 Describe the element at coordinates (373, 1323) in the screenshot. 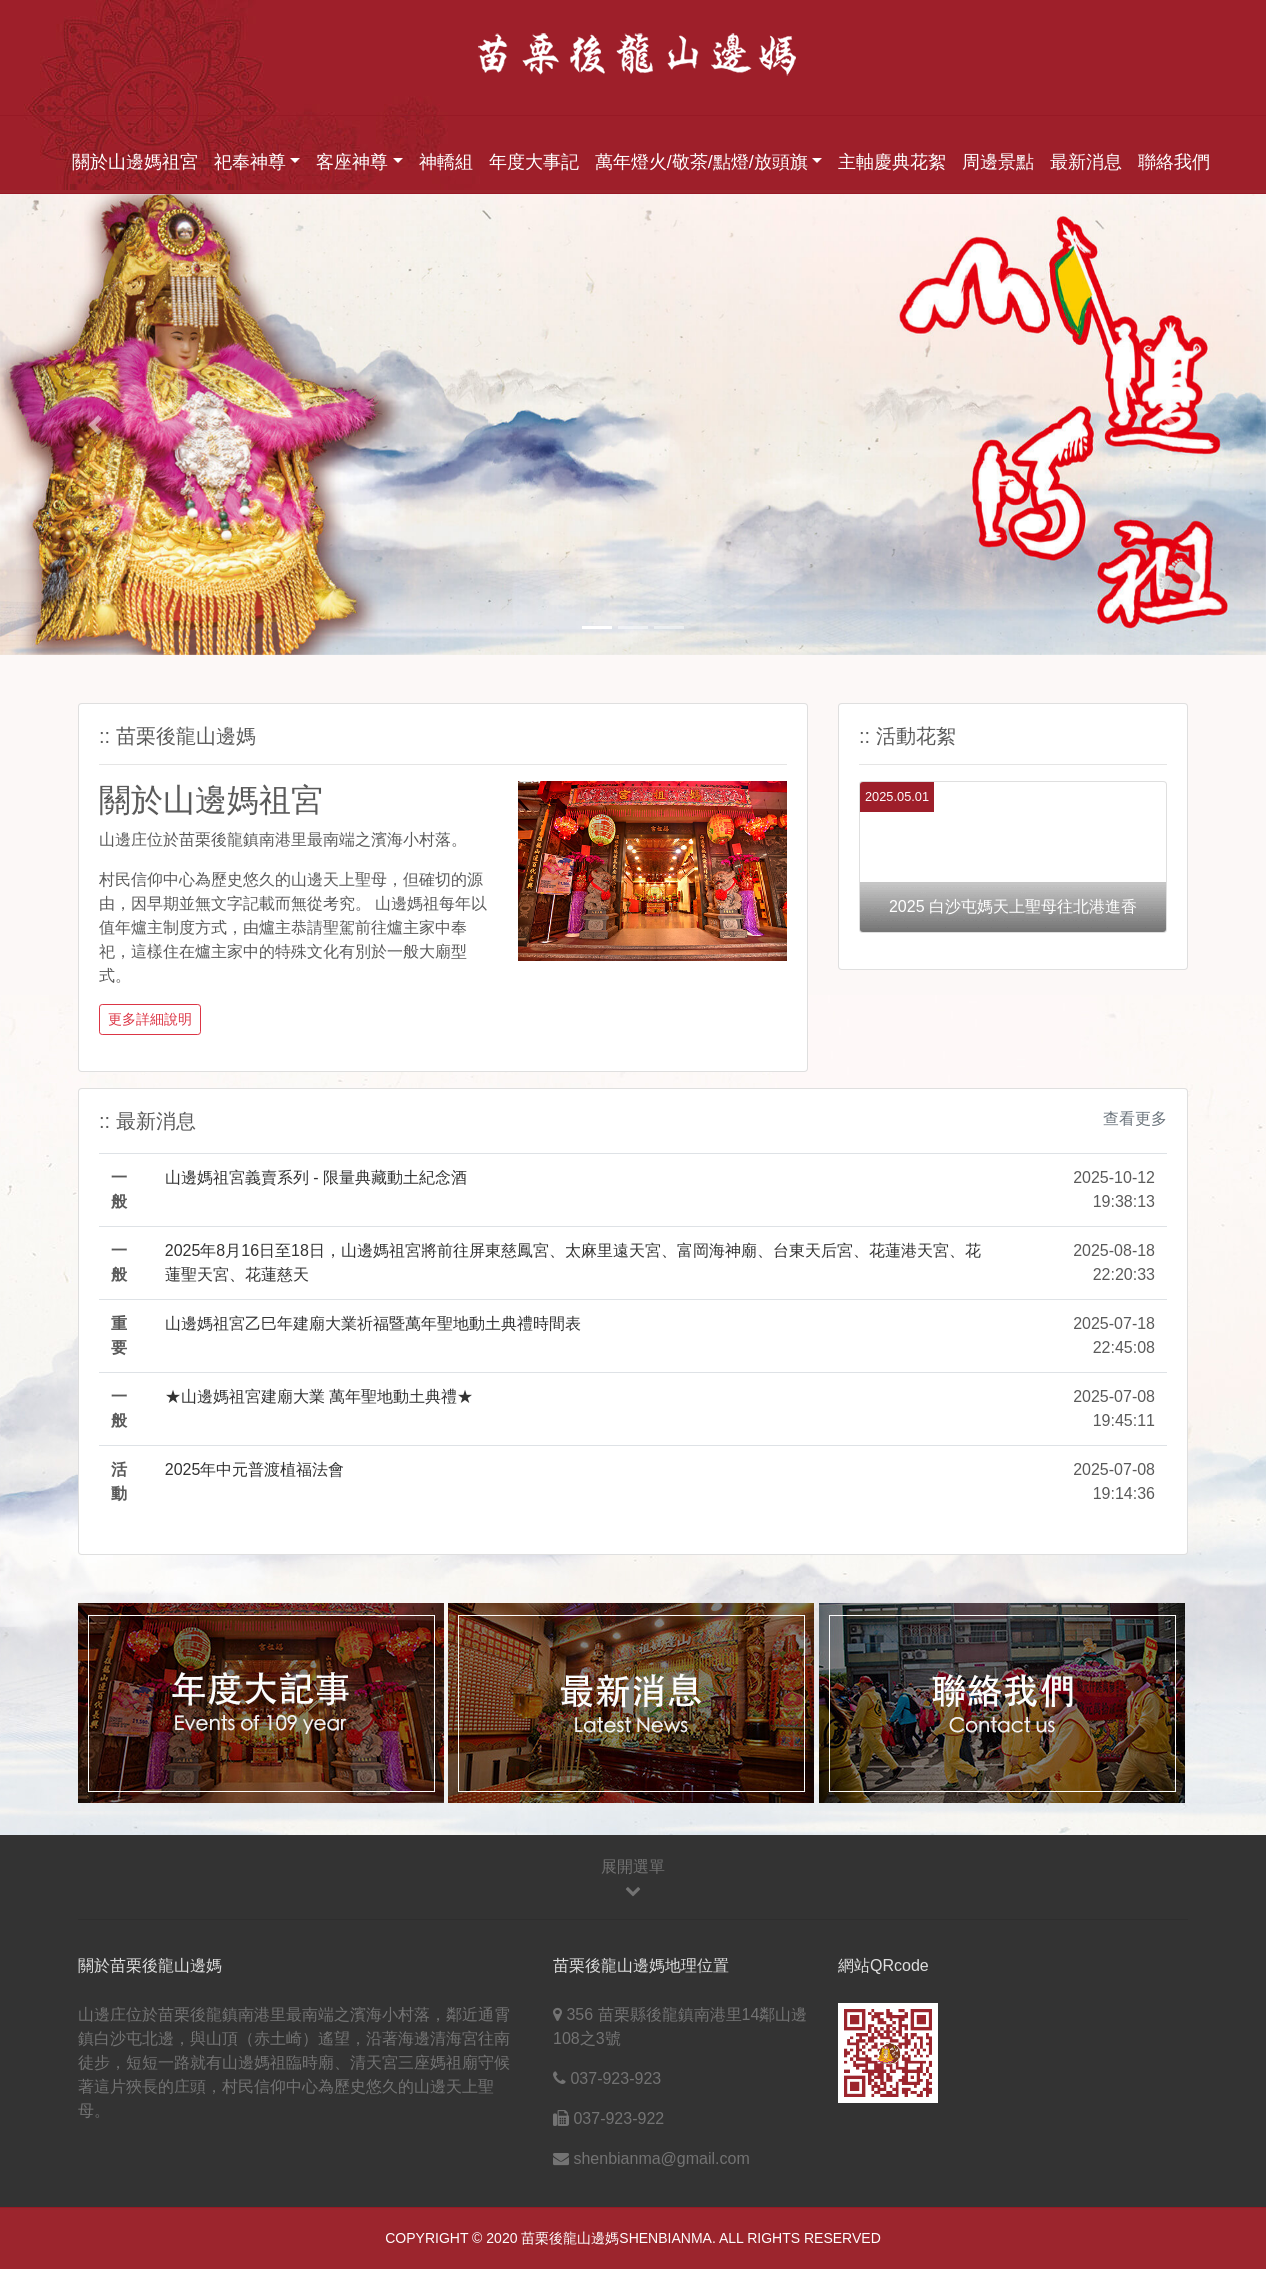

I see `山邊媽祖宮乙巳年建廟大業祈福暨萬年聖地動土典禮時間表` at that location.